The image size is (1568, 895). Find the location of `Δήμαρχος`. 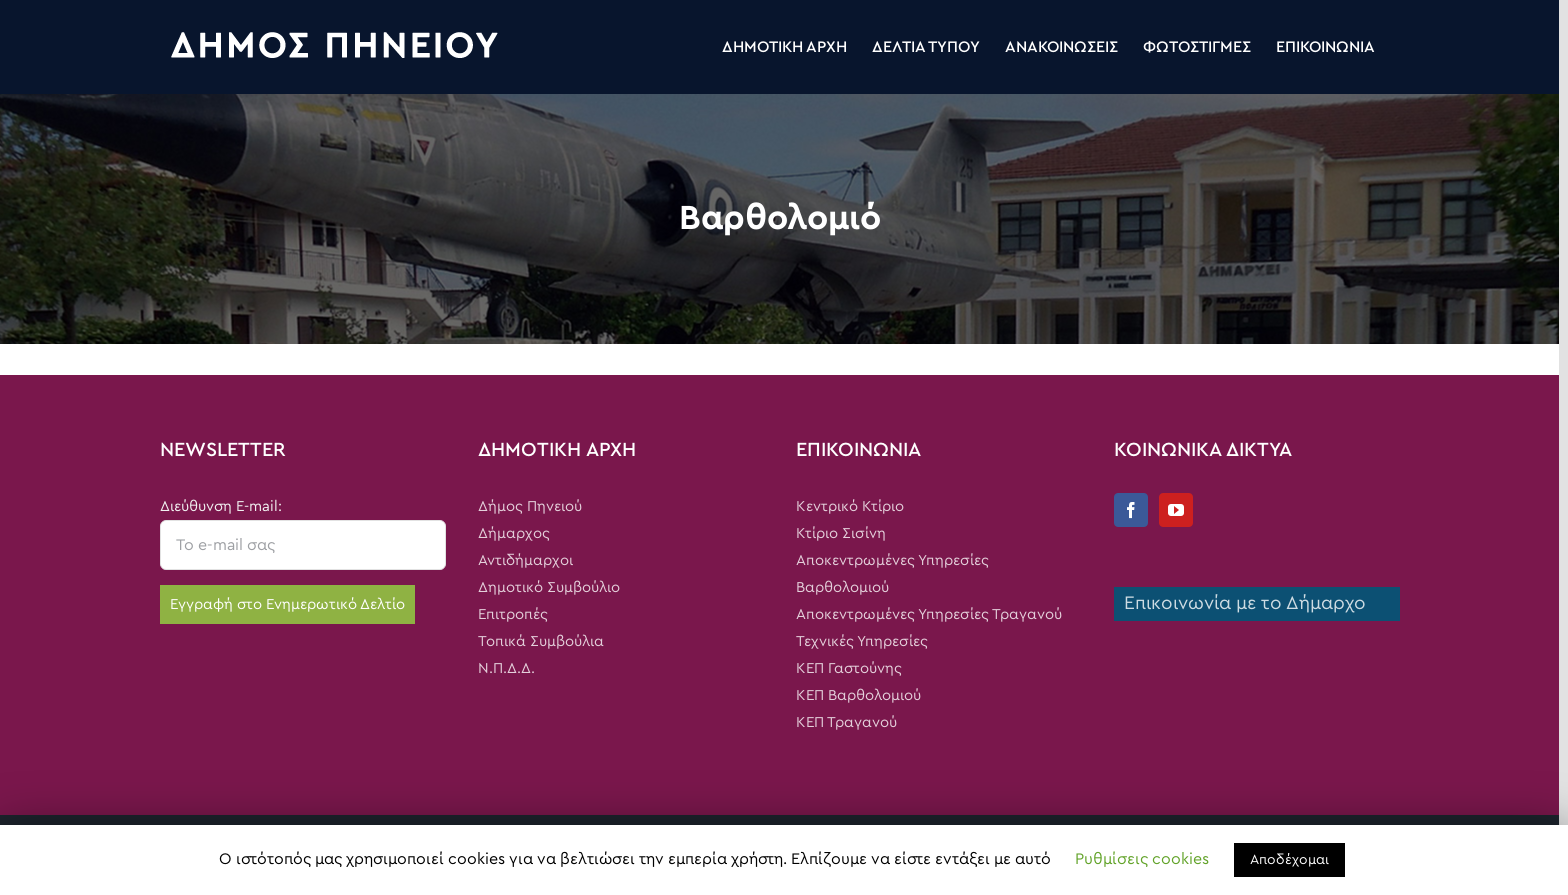

Δήμαρχος is located at coordinates (514, 533).